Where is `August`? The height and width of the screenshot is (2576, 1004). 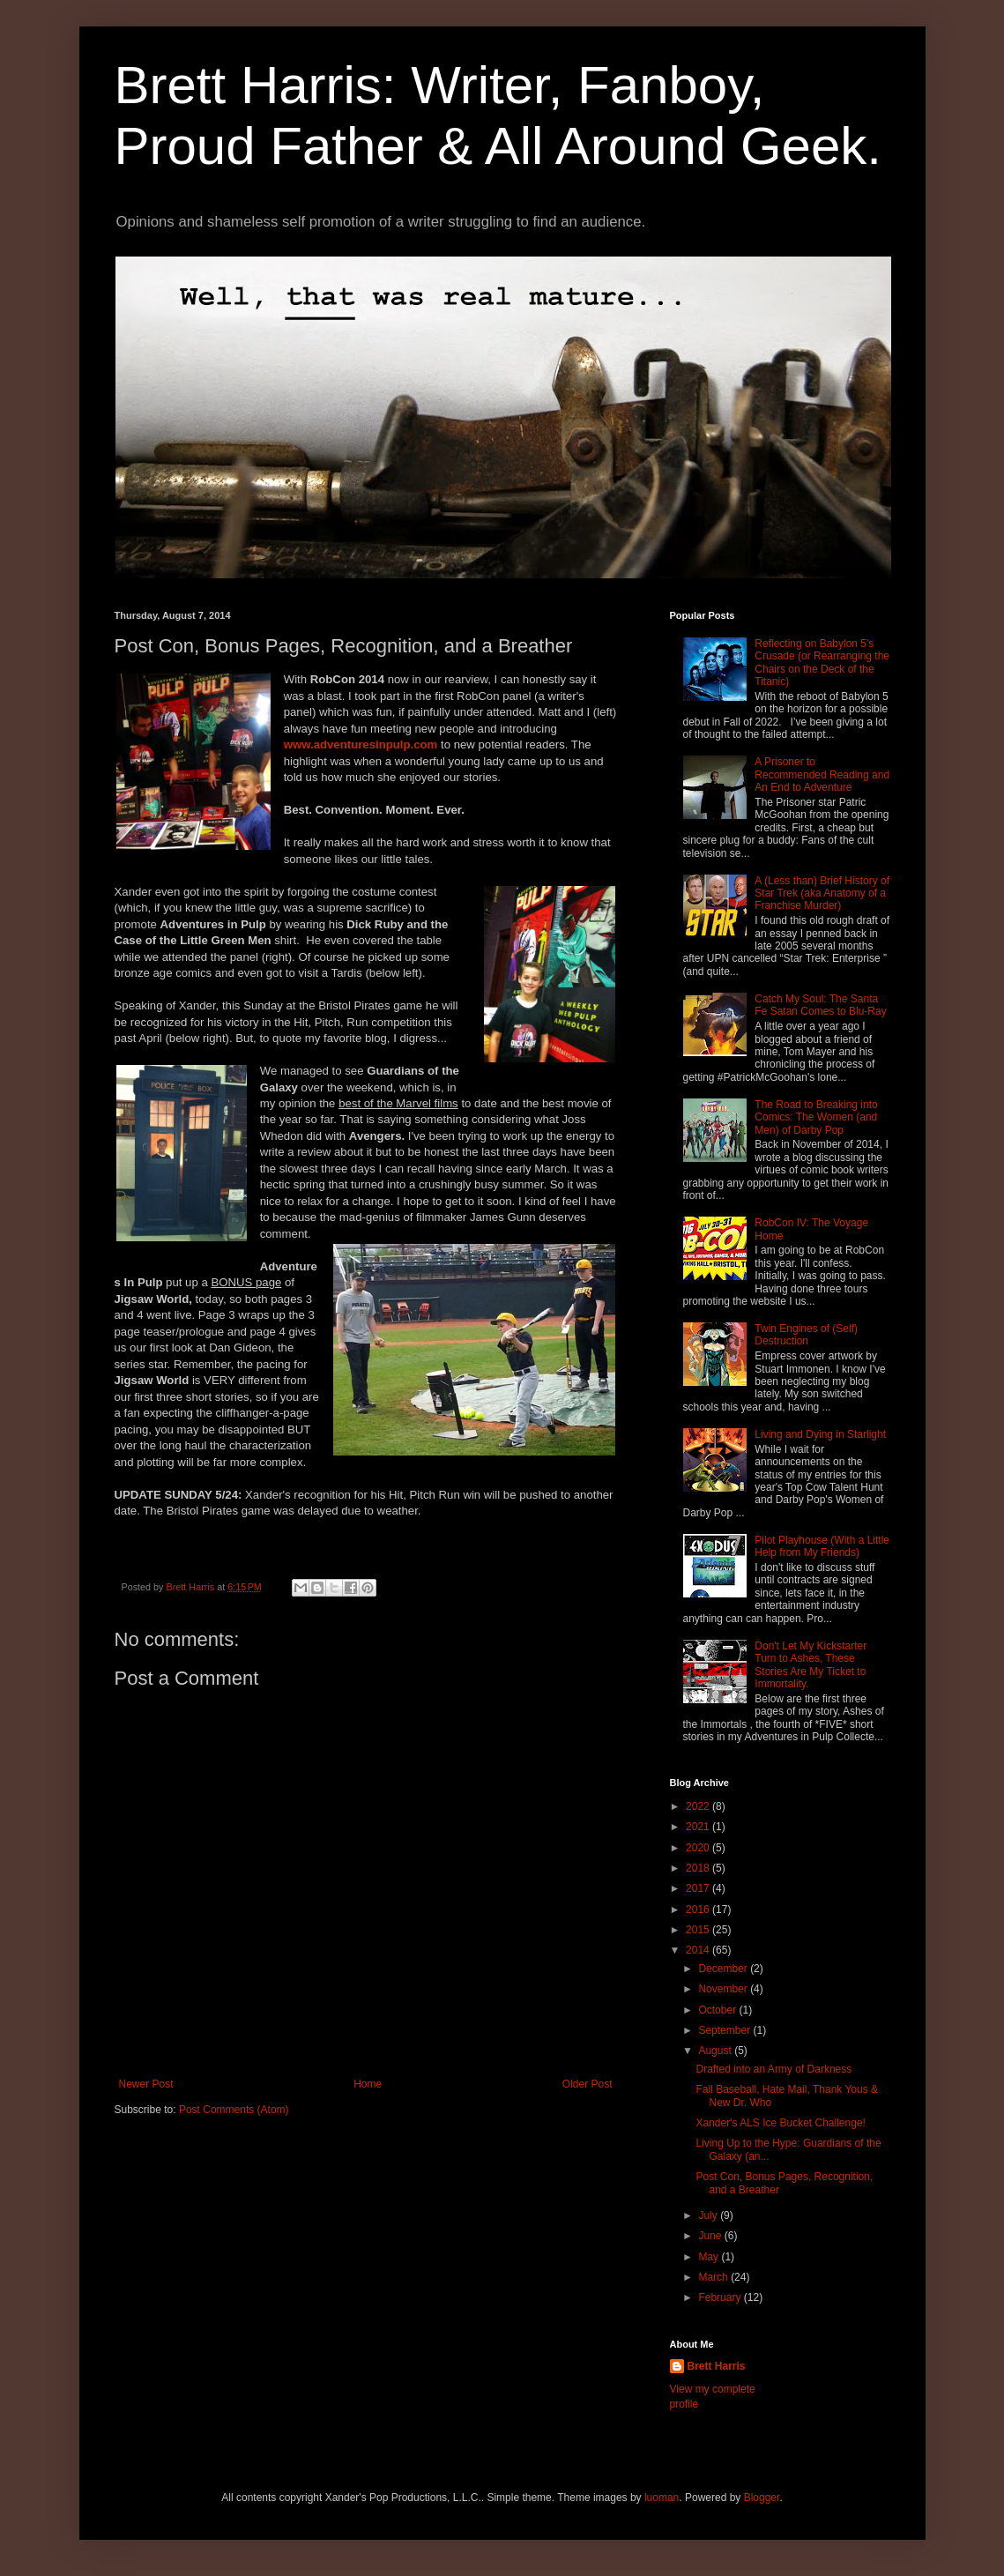
August is located at coordinates (716, 2050).